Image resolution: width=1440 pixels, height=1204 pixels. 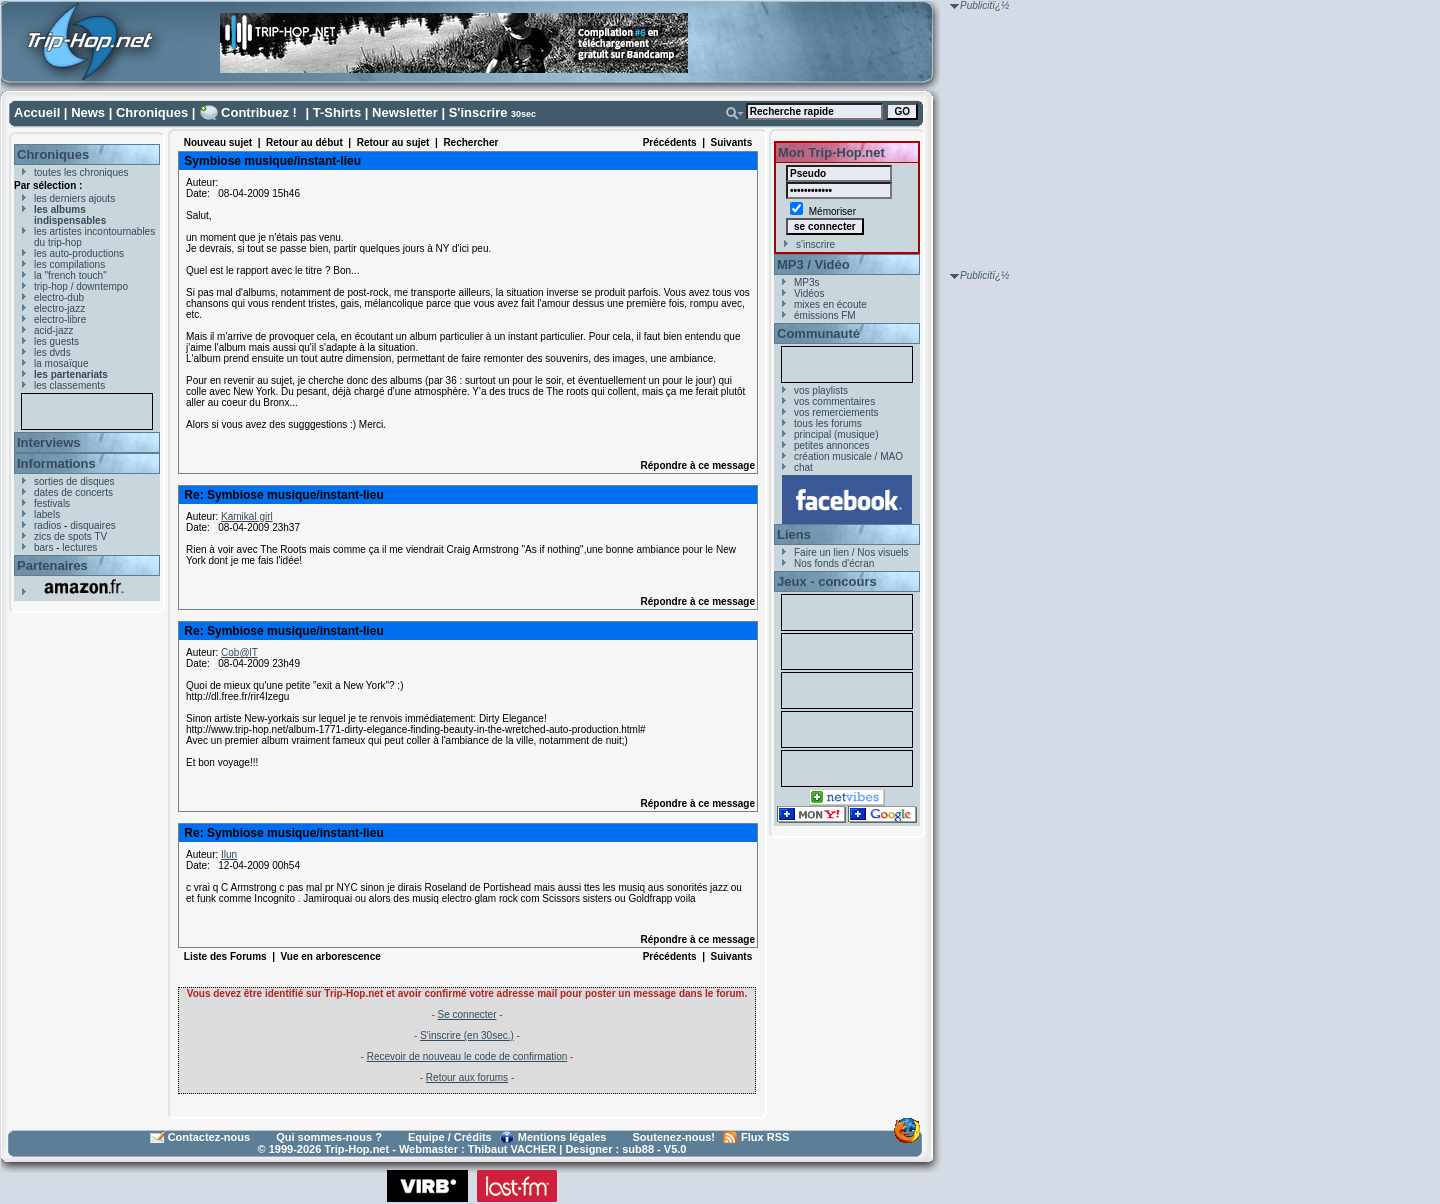 I want to click on s'inscrire, so click(x=815, y=244).